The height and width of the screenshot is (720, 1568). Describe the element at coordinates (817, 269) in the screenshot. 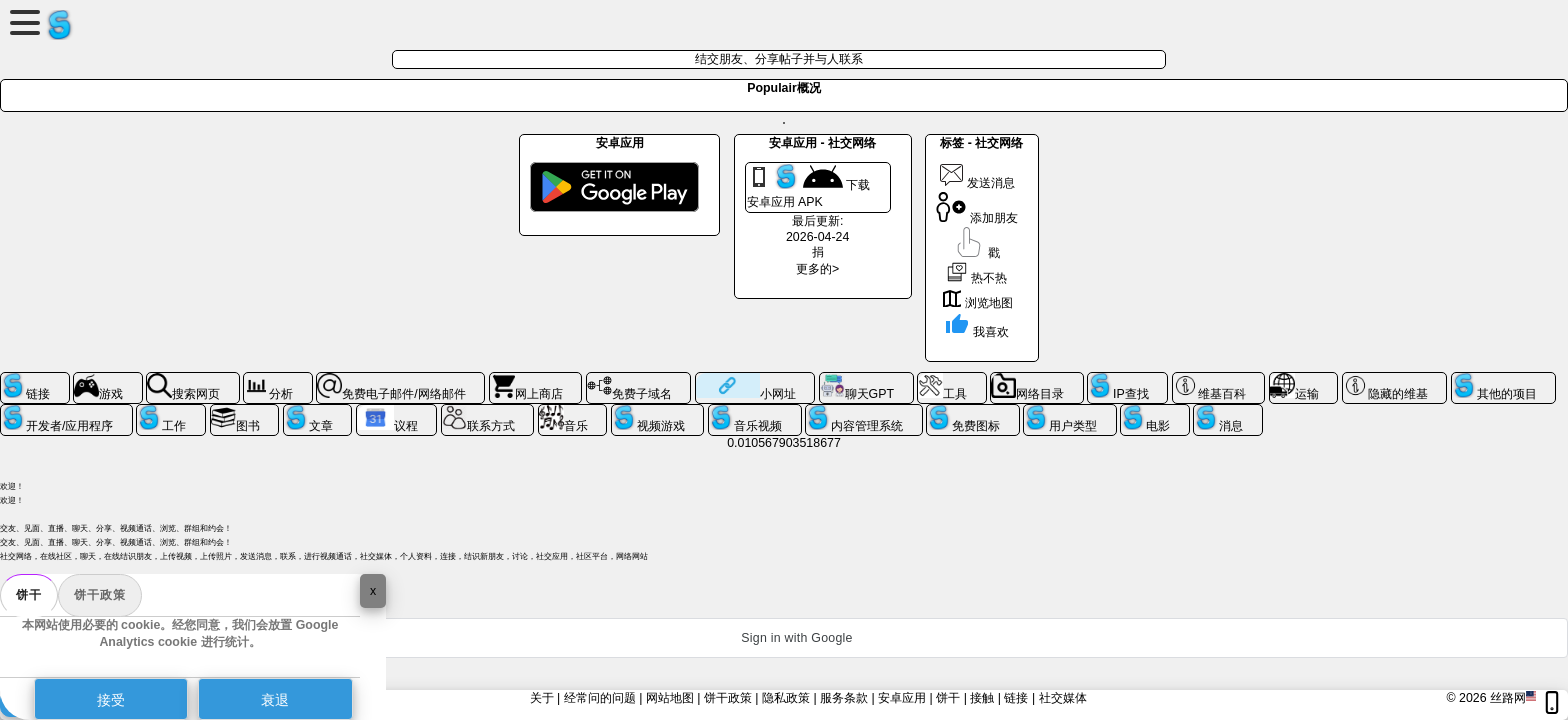

I see `更多的>` at that location.